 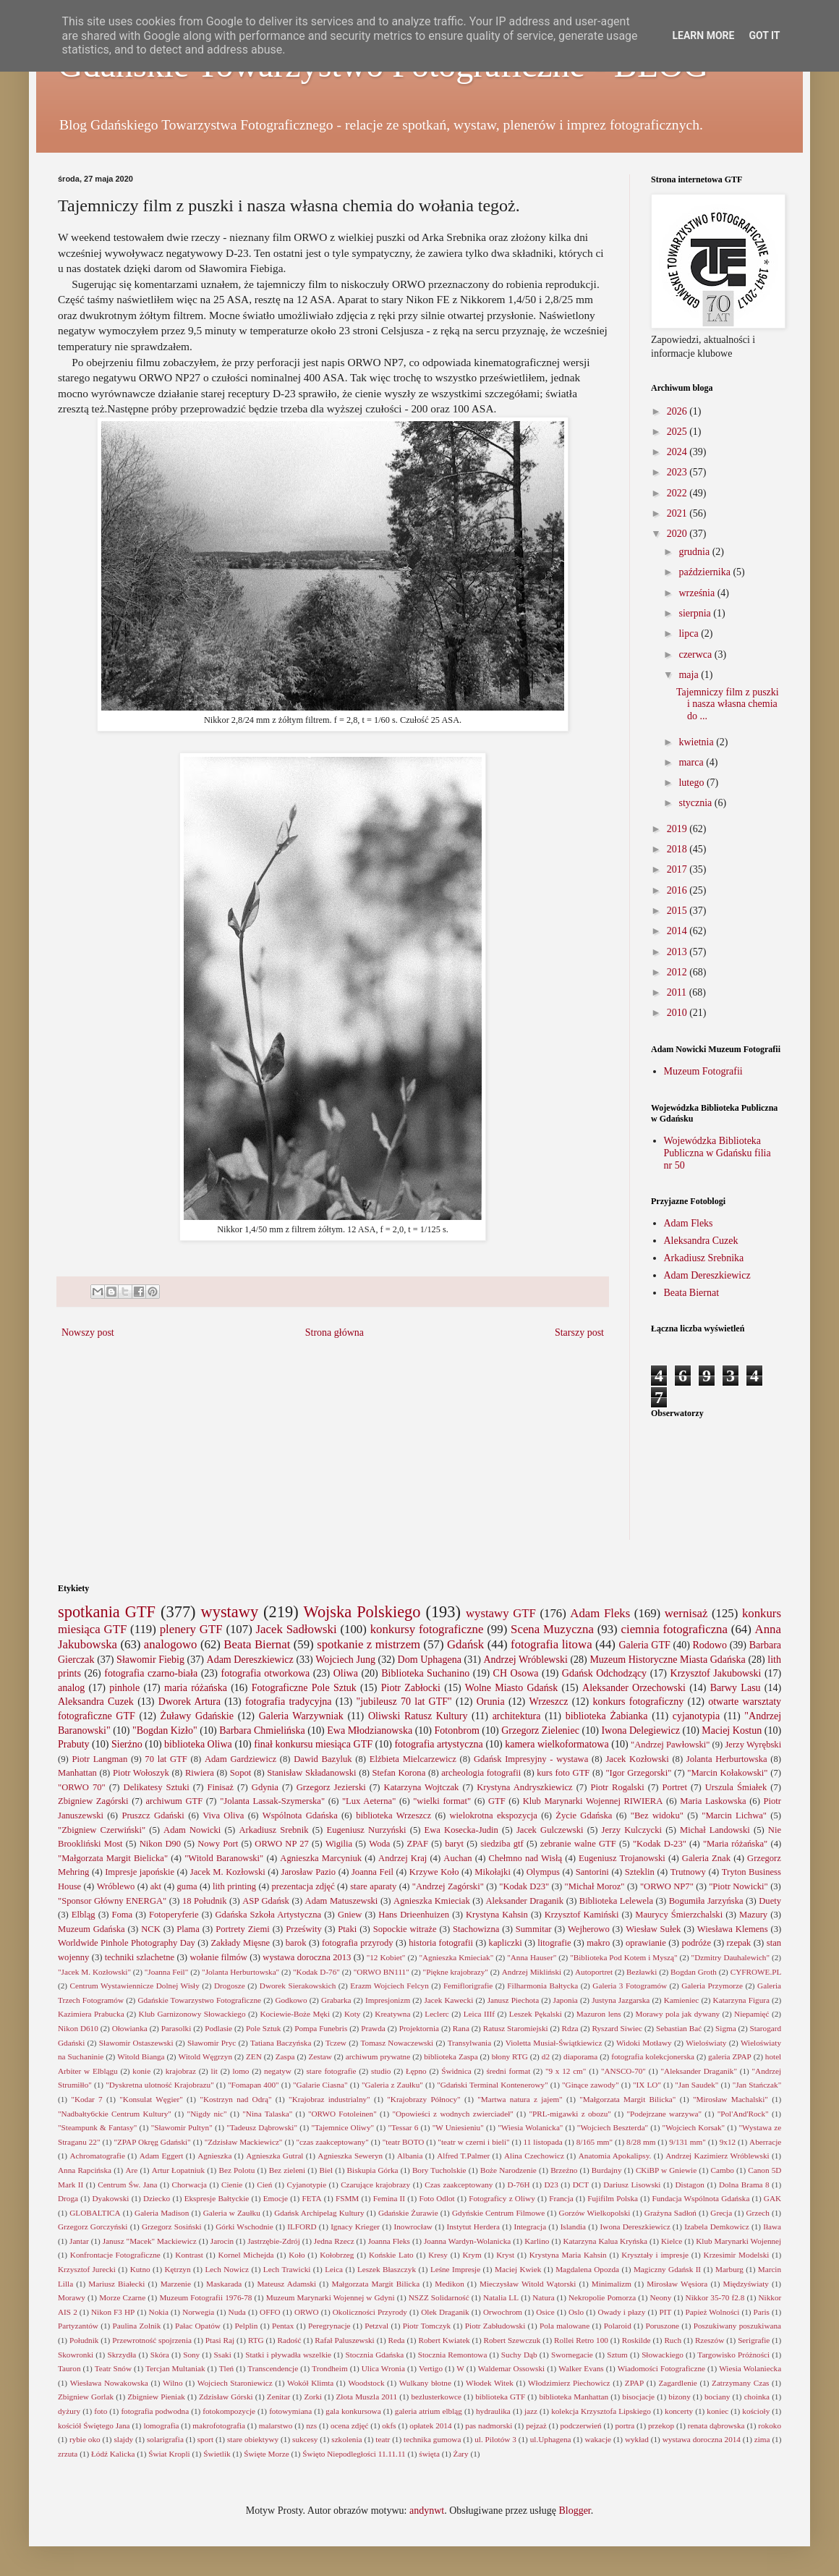 What do you see at coordinates (135, 1985) in the screenshot?
I see `Centrum Wystawiennicze Dolnej Wisły` at bounding box center [135, 1985].